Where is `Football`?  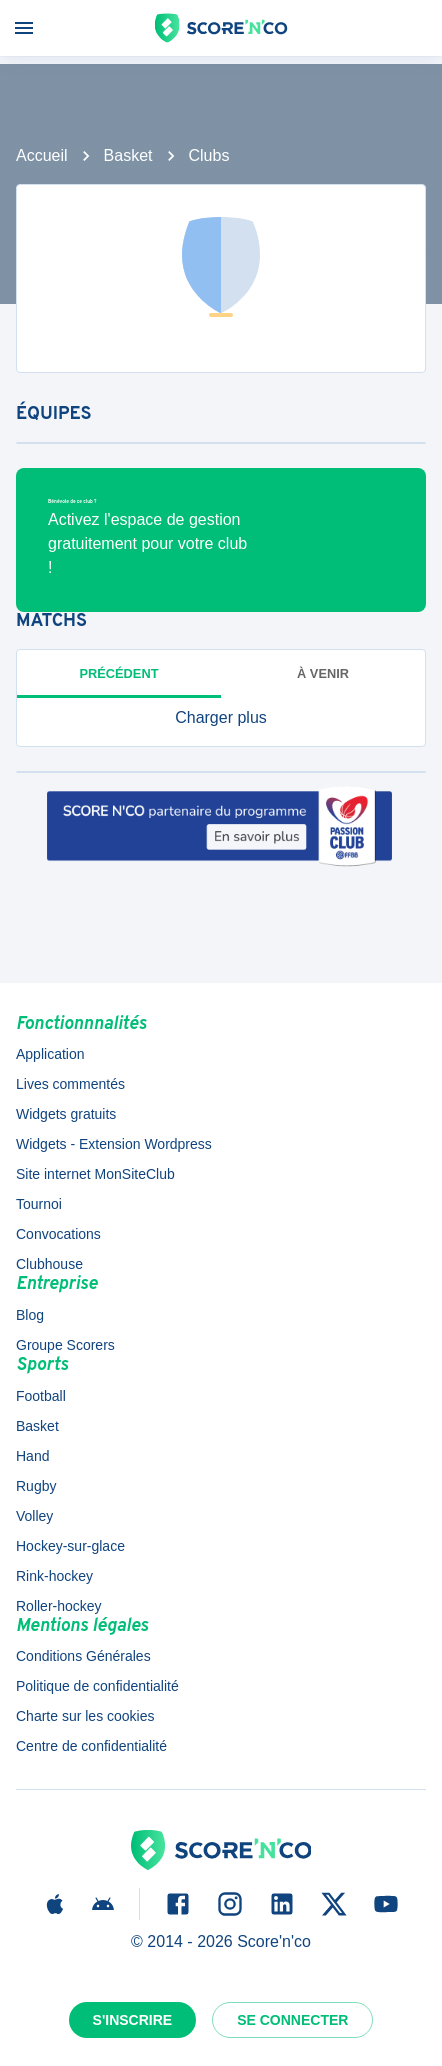
Football is located at coordinates (41, 1396).